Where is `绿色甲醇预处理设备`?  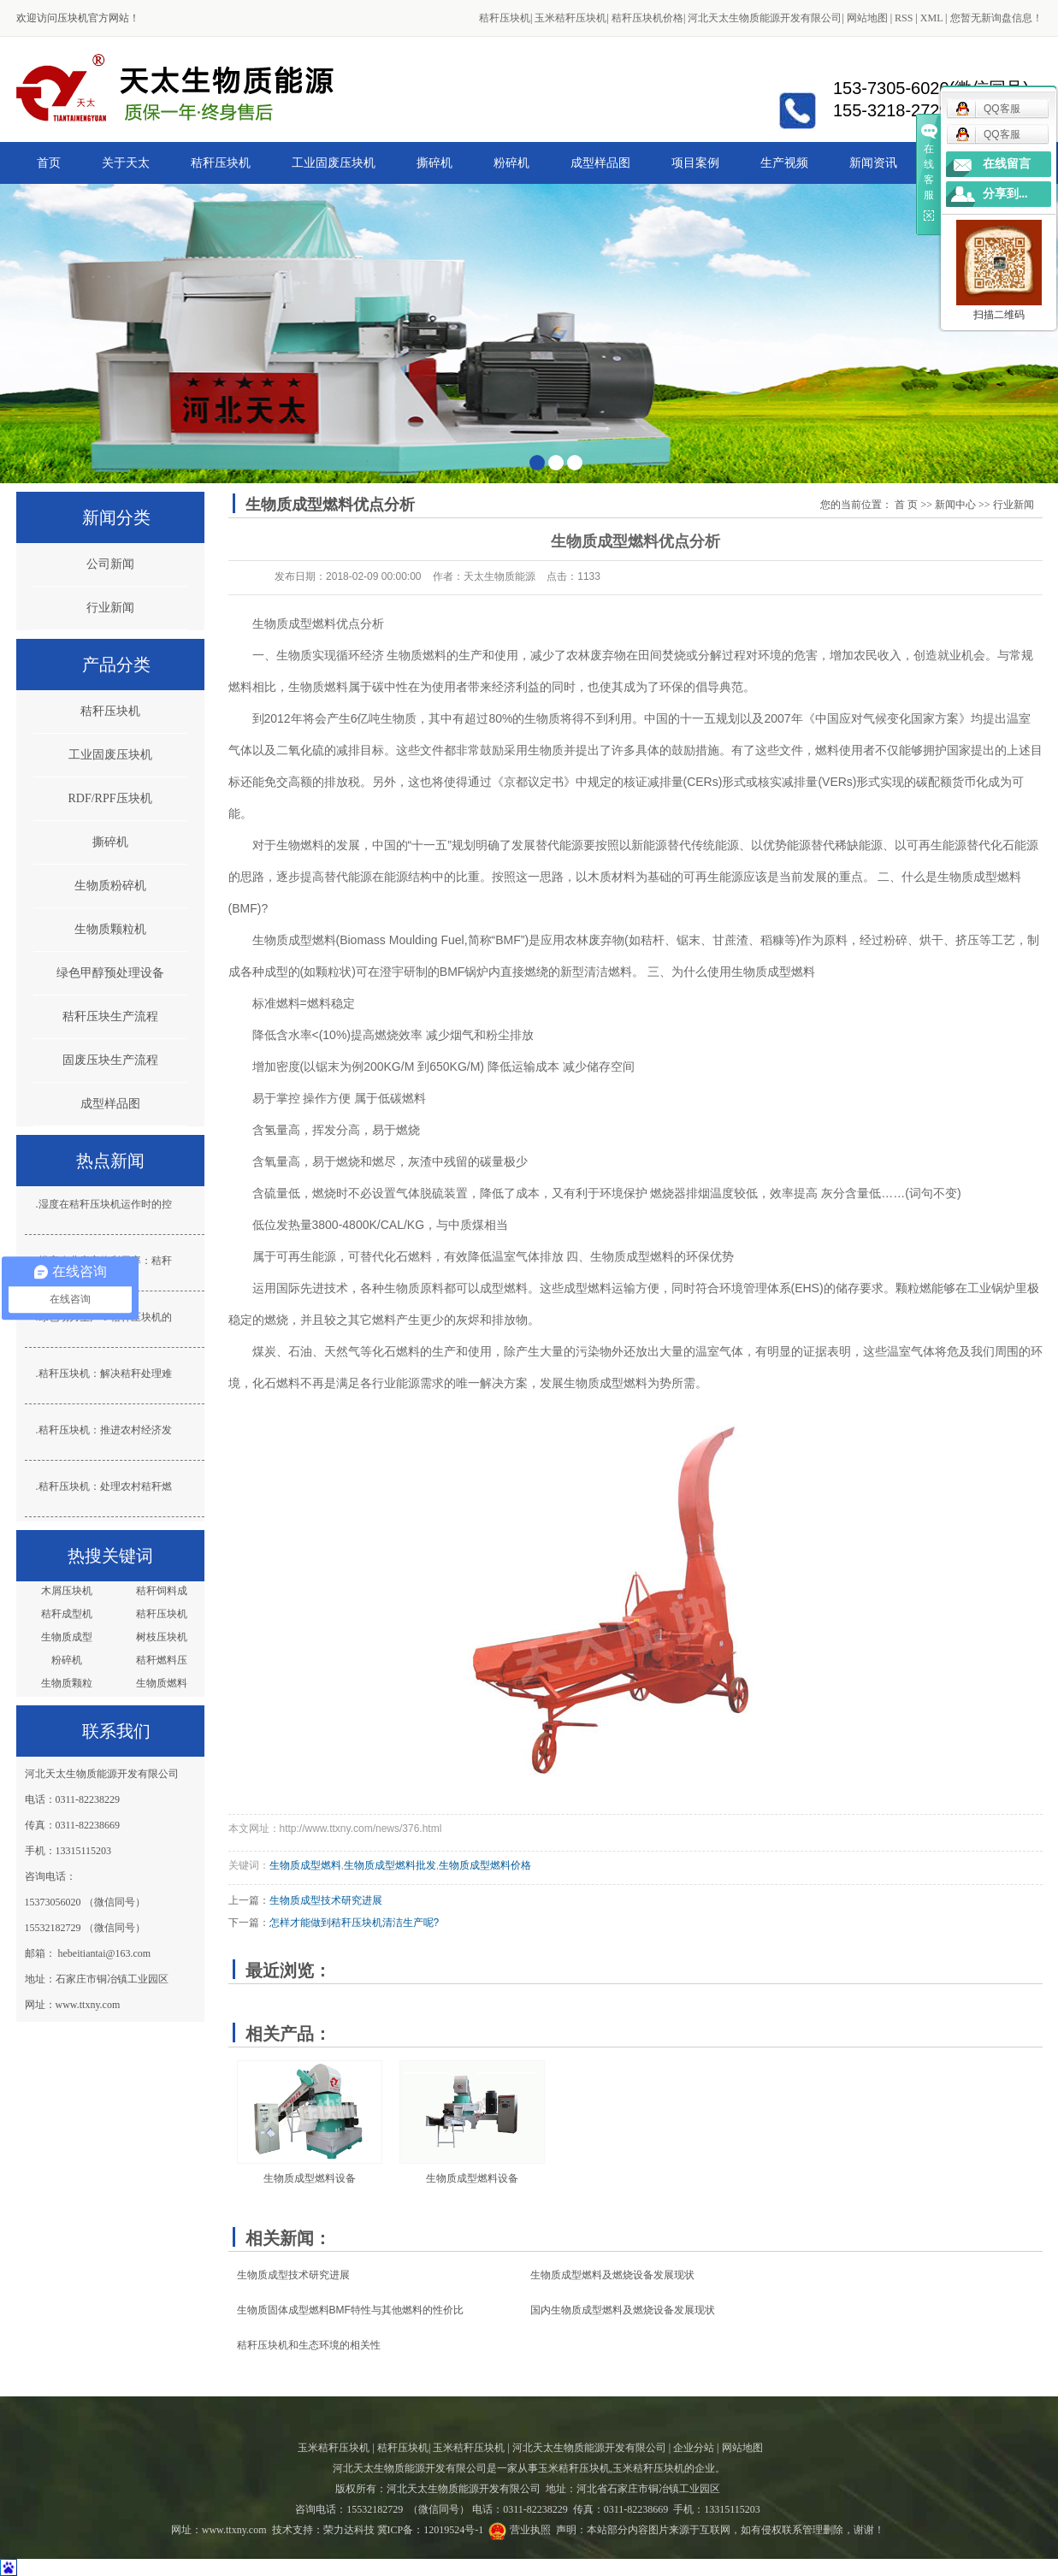 绿色甲醇预处理设备 is located at coordinates (110, 972).